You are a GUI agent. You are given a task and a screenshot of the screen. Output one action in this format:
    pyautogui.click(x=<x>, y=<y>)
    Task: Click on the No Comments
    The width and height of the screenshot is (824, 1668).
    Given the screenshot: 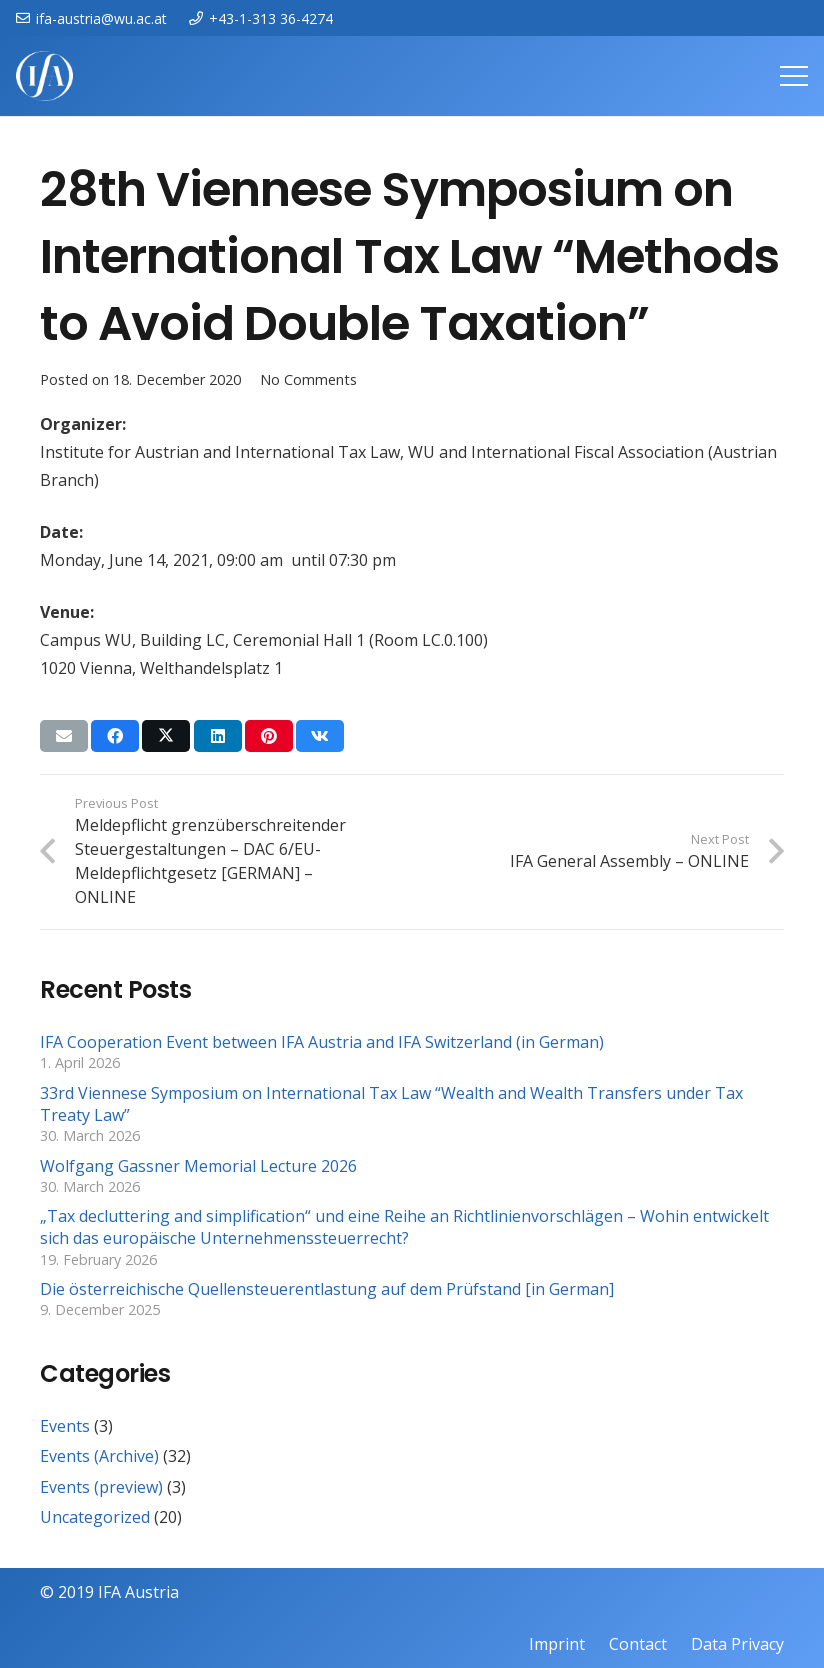 What is the action you would take?
    pyautogui.click(x=308, y=379)
    